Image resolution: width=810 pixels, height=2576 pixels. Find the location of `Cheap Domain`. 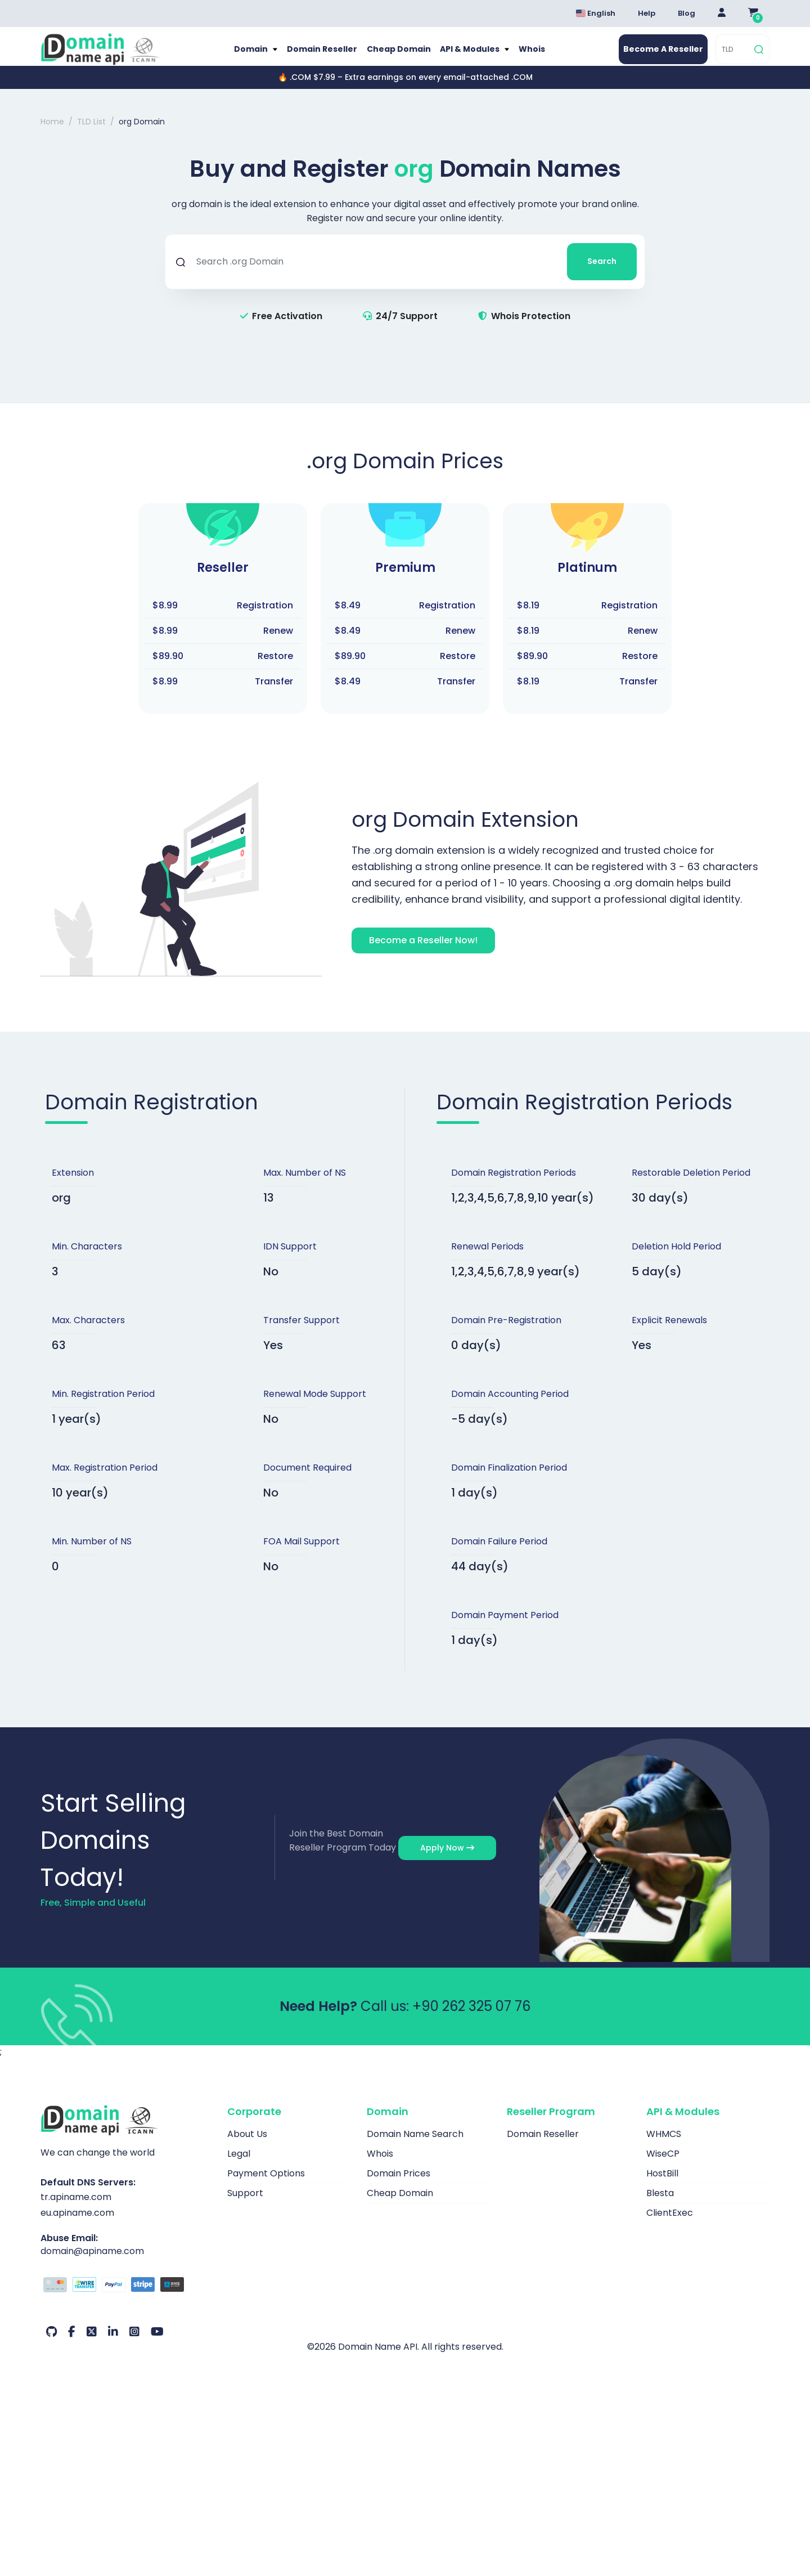

Cheap Domain is located at coordinates (398, 55).